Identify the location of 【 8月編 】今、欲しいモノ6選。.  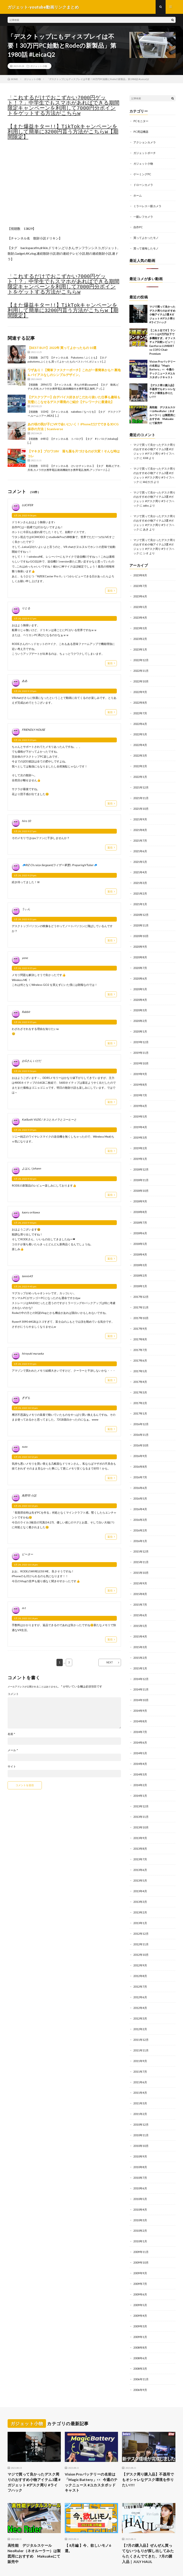
(88, 2510).